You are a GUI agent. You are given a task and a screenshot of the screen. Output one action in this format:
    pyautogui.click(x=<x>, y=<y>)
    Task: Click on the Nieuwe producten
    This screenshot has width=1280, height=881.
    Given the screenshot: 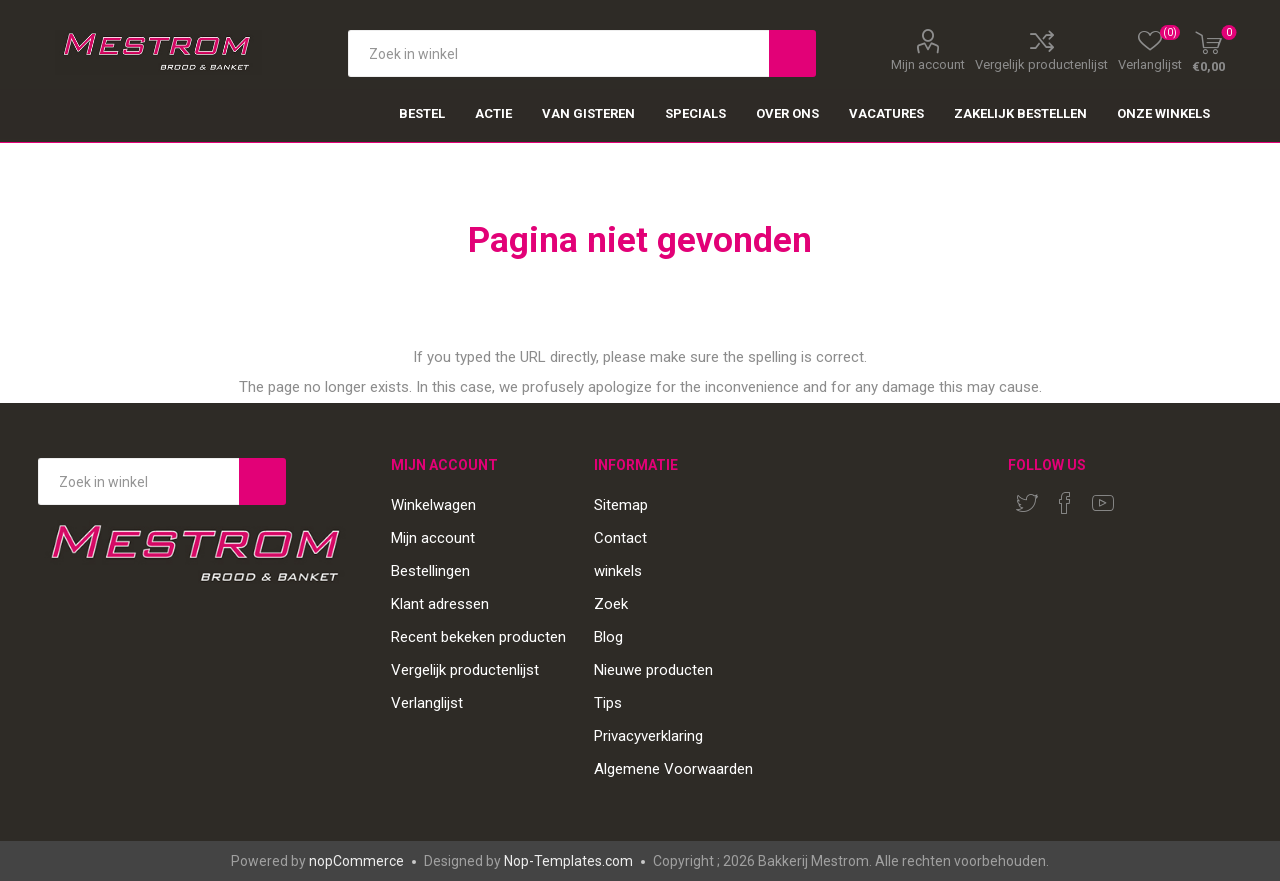 What is the action you would take?
    pyautogui.click(x=653, y=670)
    